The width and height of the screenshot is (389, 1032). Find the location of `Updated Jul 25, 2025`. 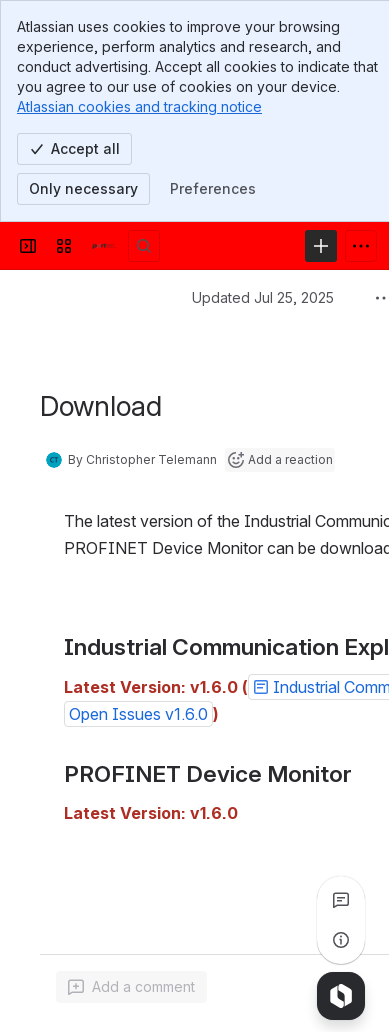

Updated Jul 25, 2025 is located at coordinates (263, 297).